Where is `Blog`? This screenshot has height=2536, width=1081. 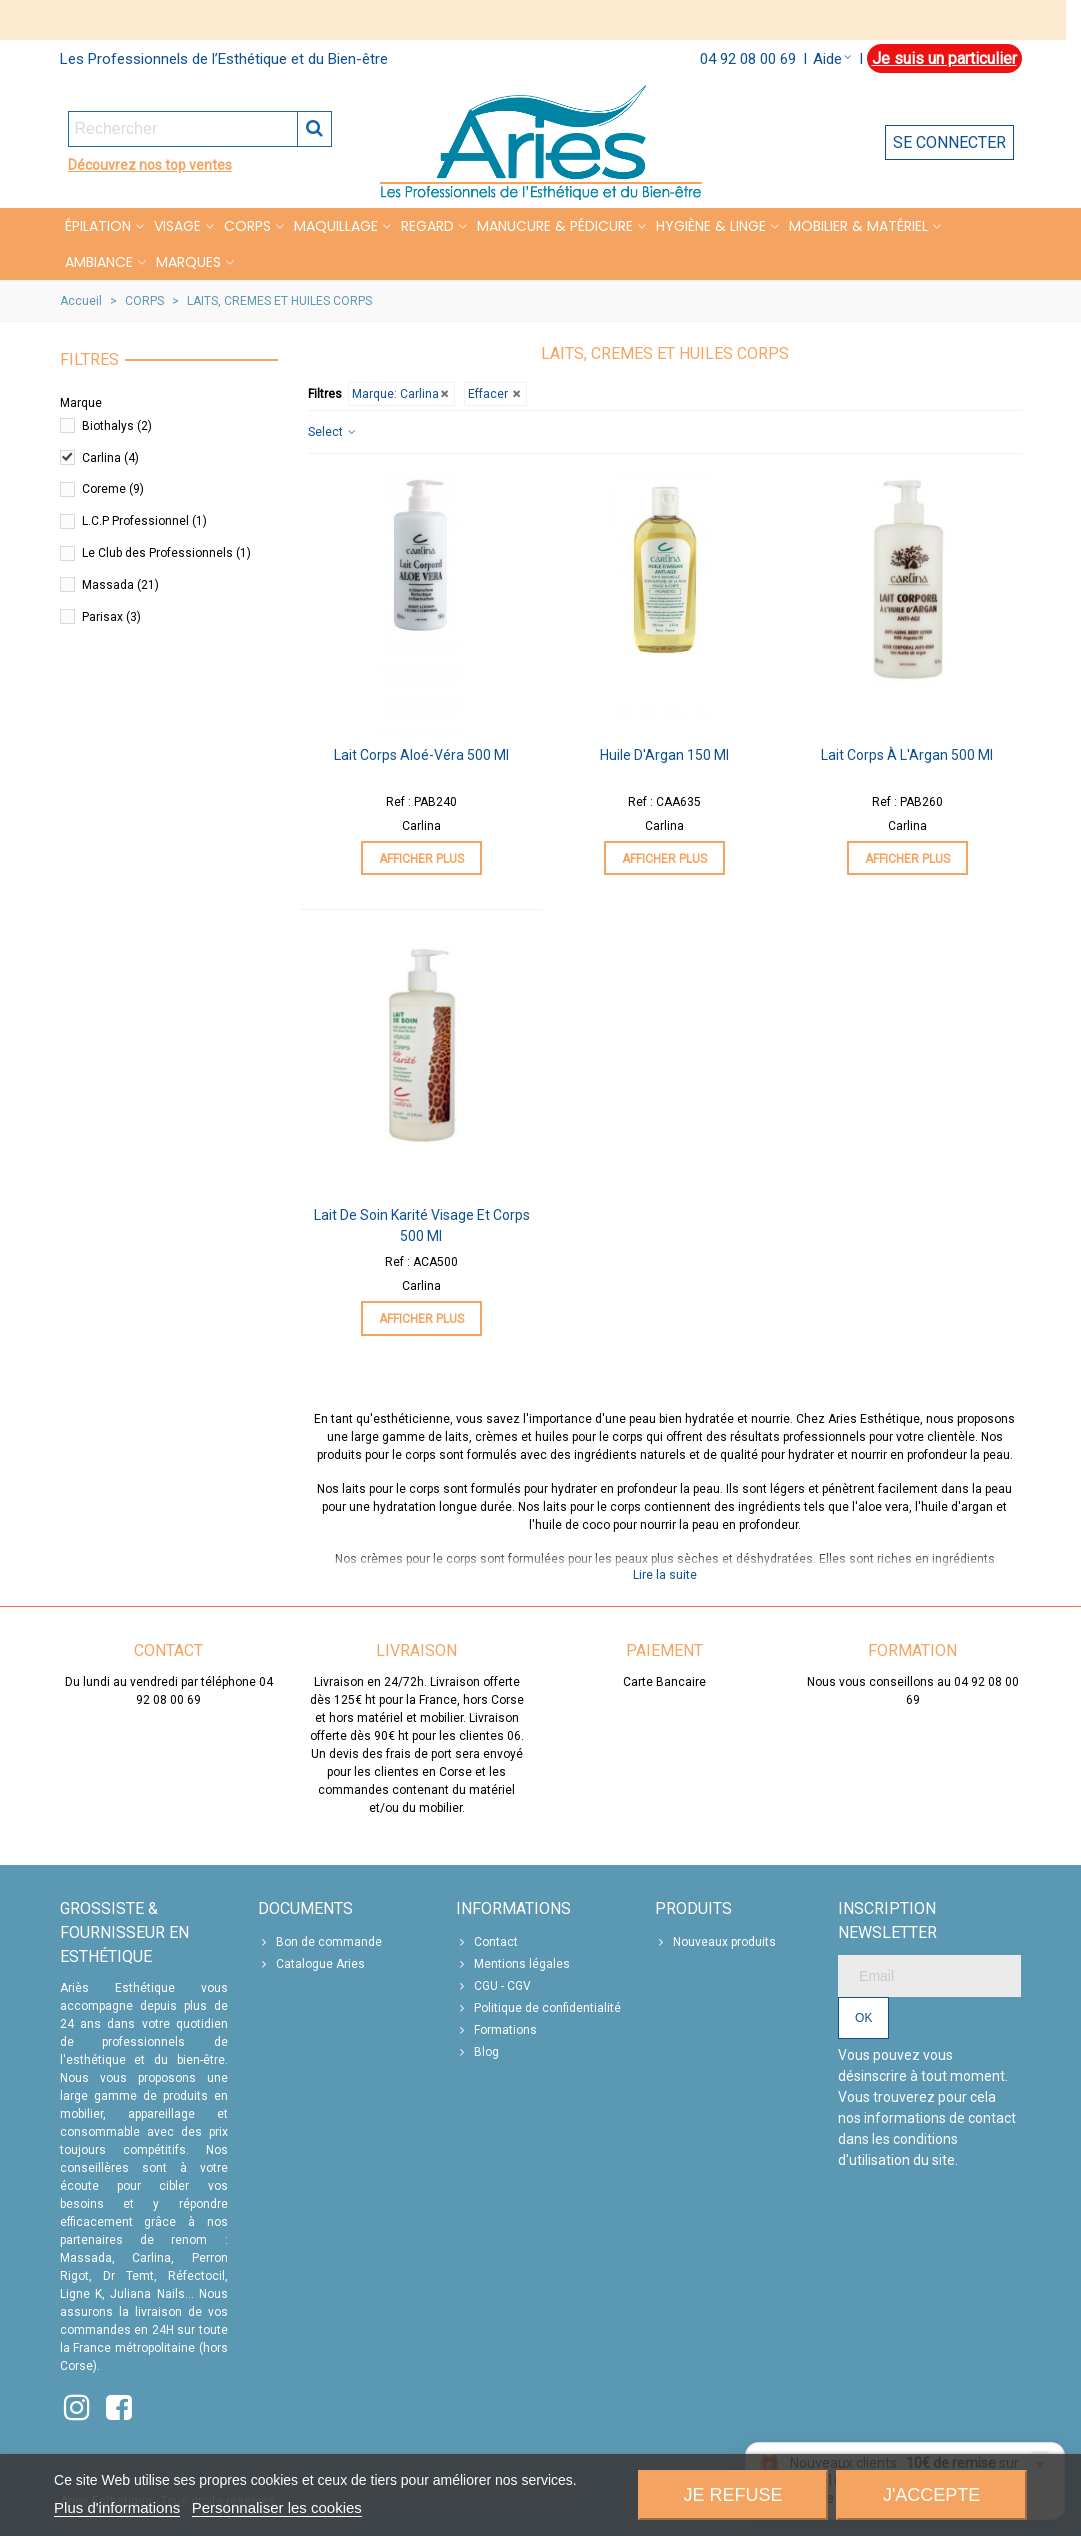
Blog is located at coordinates (477, 2052).